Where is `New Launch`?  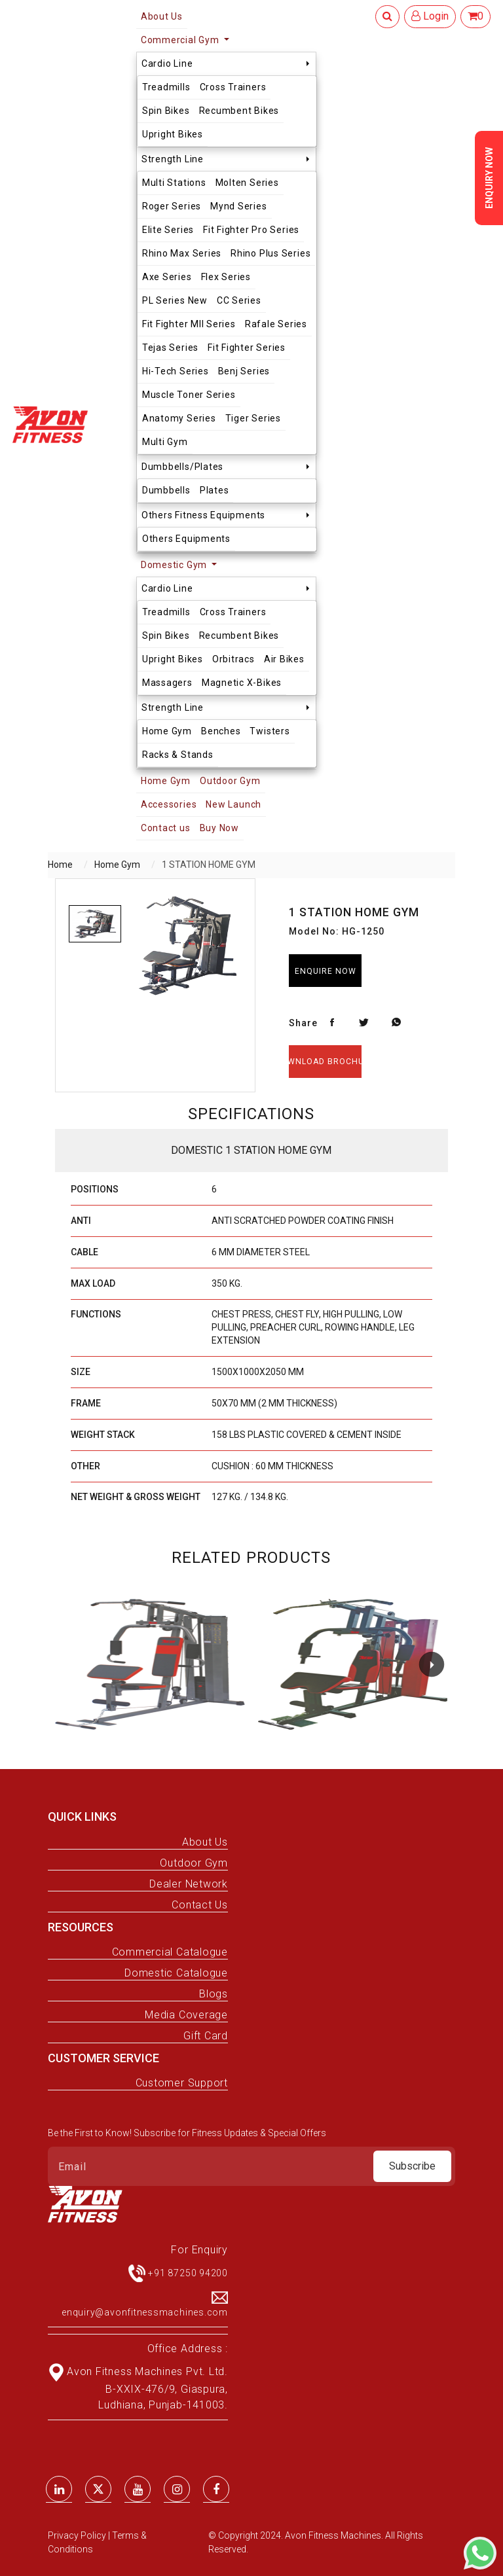 New Launch is located at coordinates (233, 804).